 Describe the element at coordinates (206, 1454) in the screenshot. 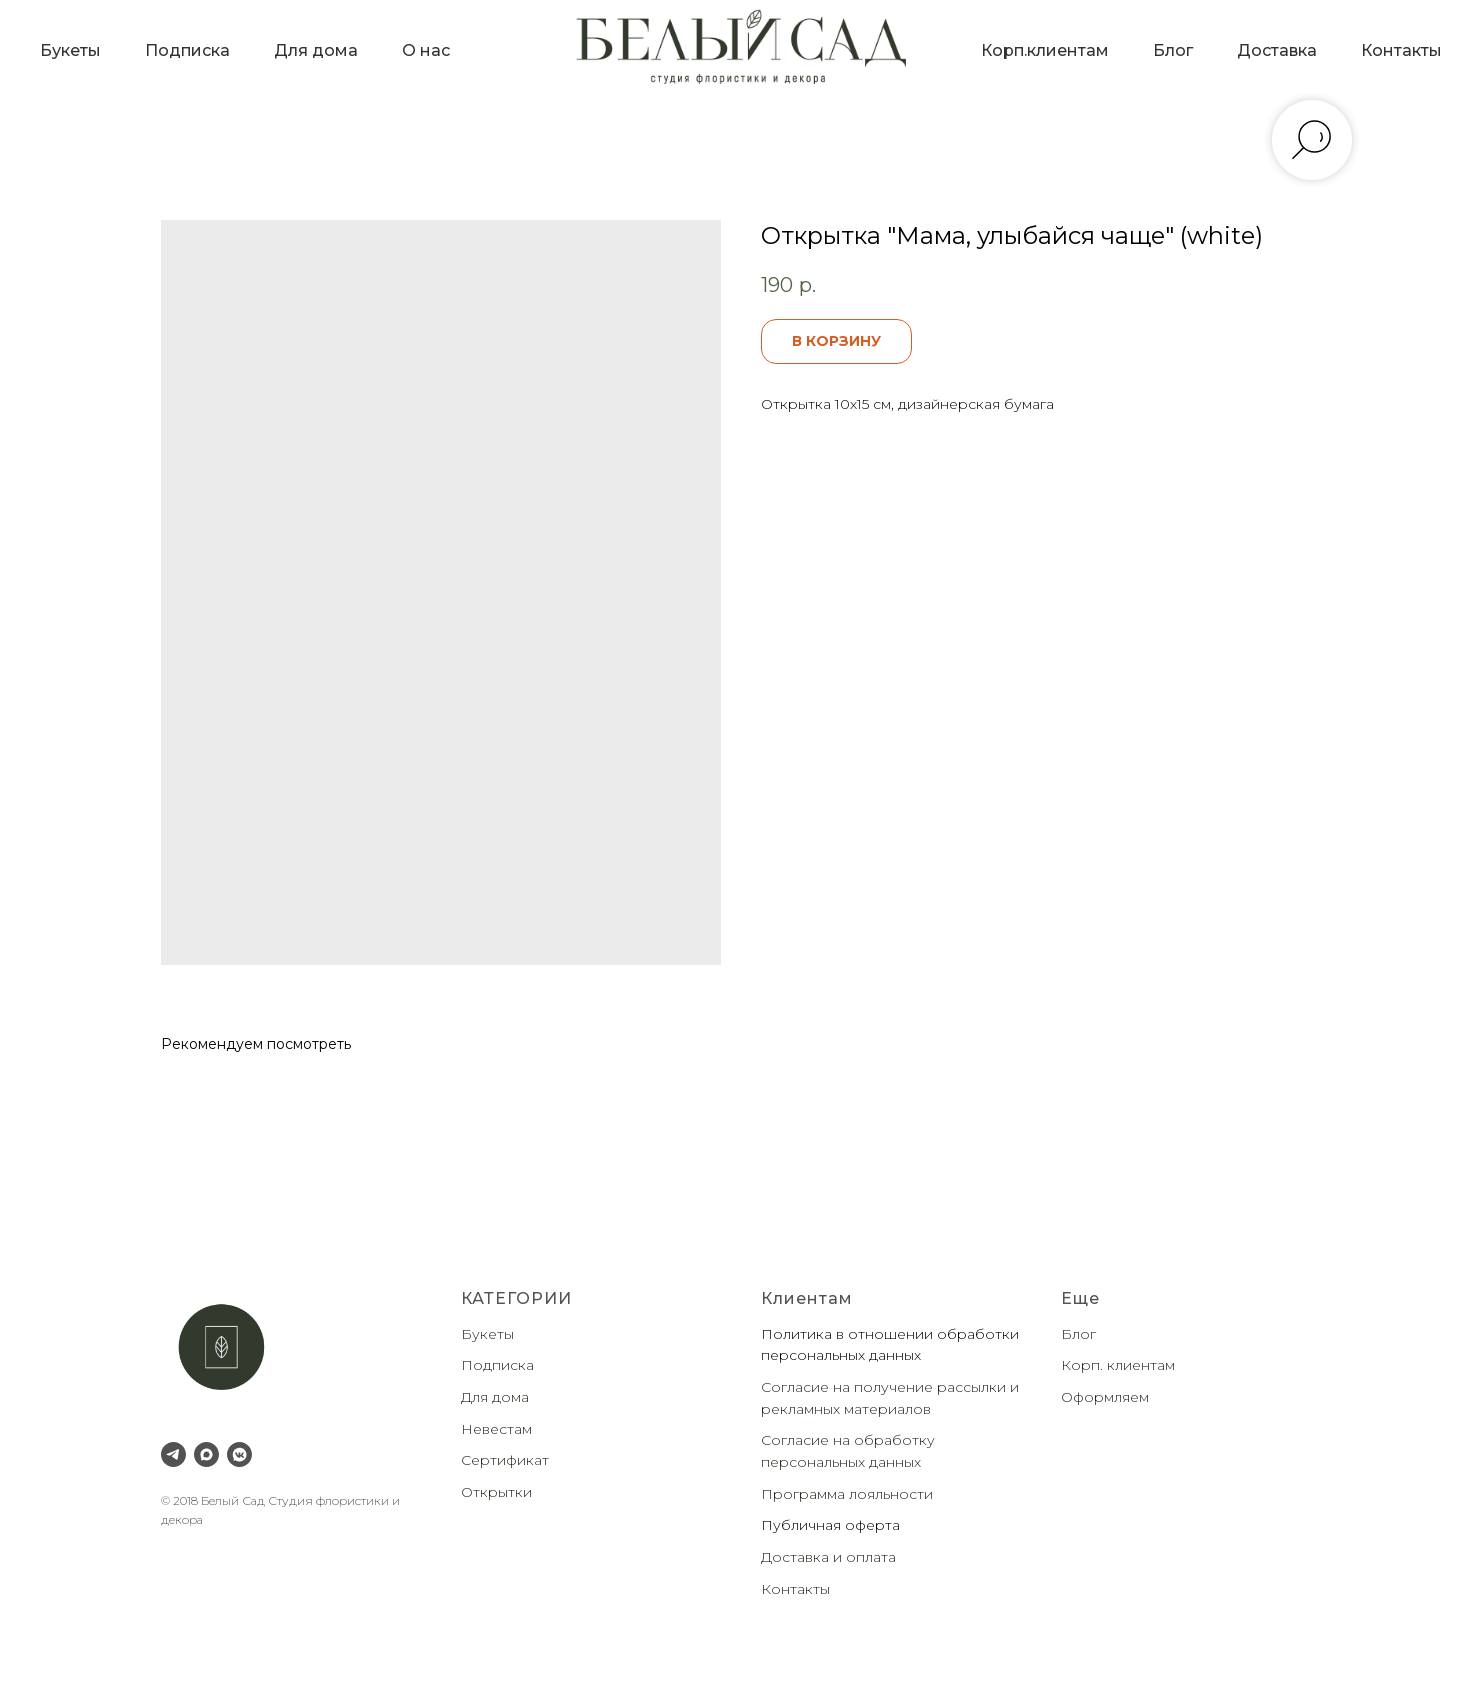

I see `[Max]` at that location.